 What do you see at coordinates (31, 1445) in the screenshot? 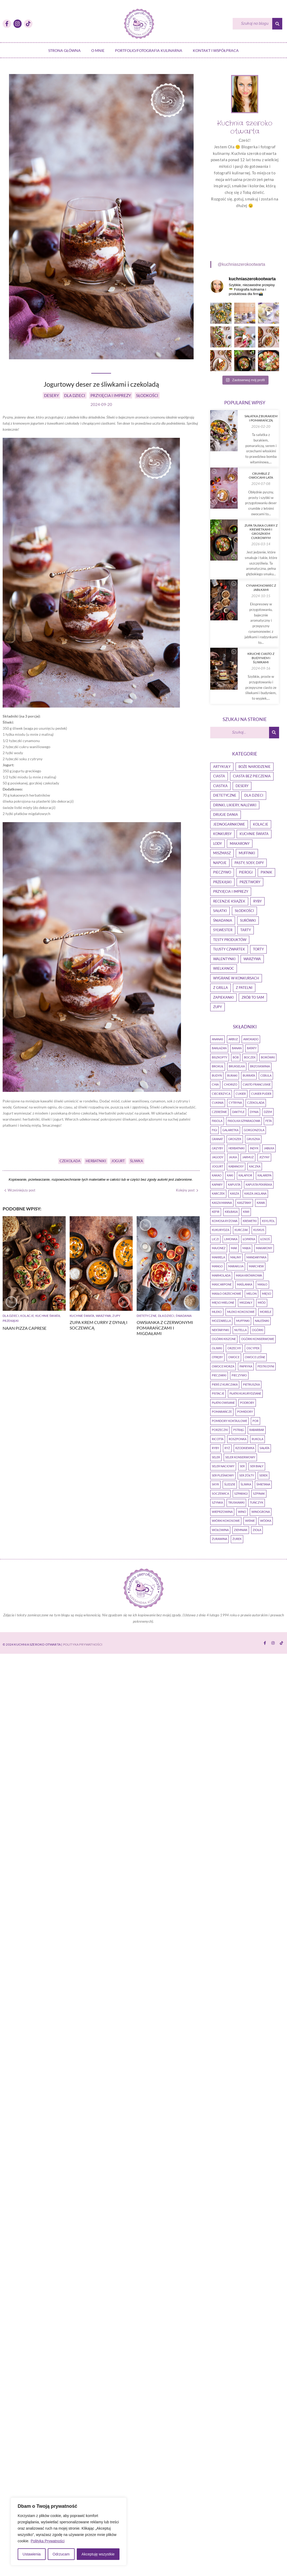
I see `Owsianka z czerwonymi pomarańczami i migdałami` at bounding box center [31, 1445].